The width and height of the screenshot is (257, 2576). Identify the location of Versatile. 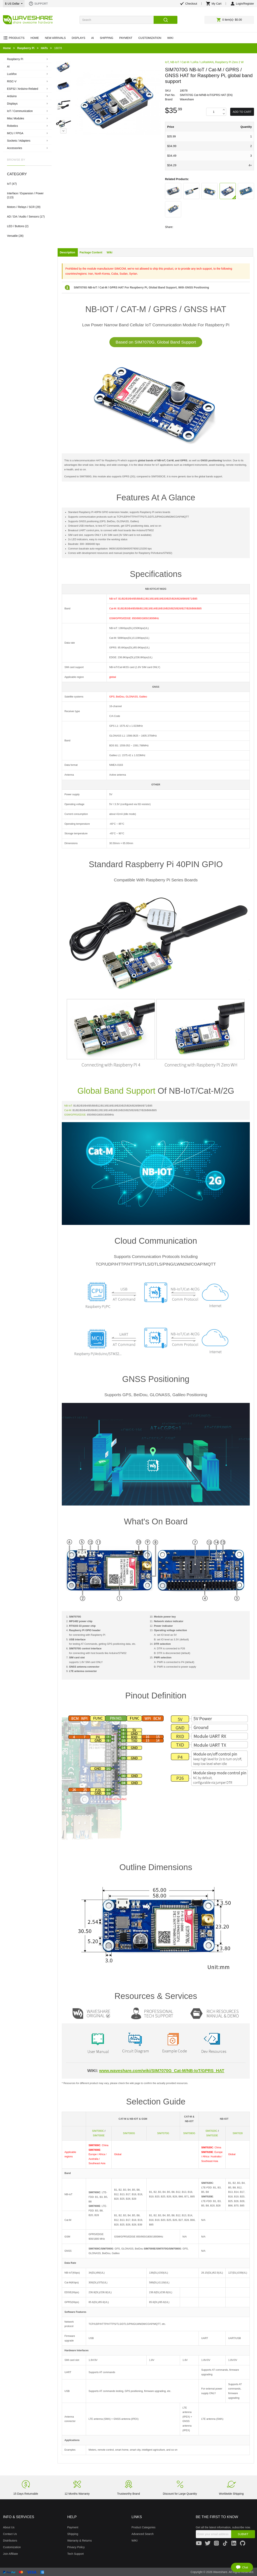
(12, 235).